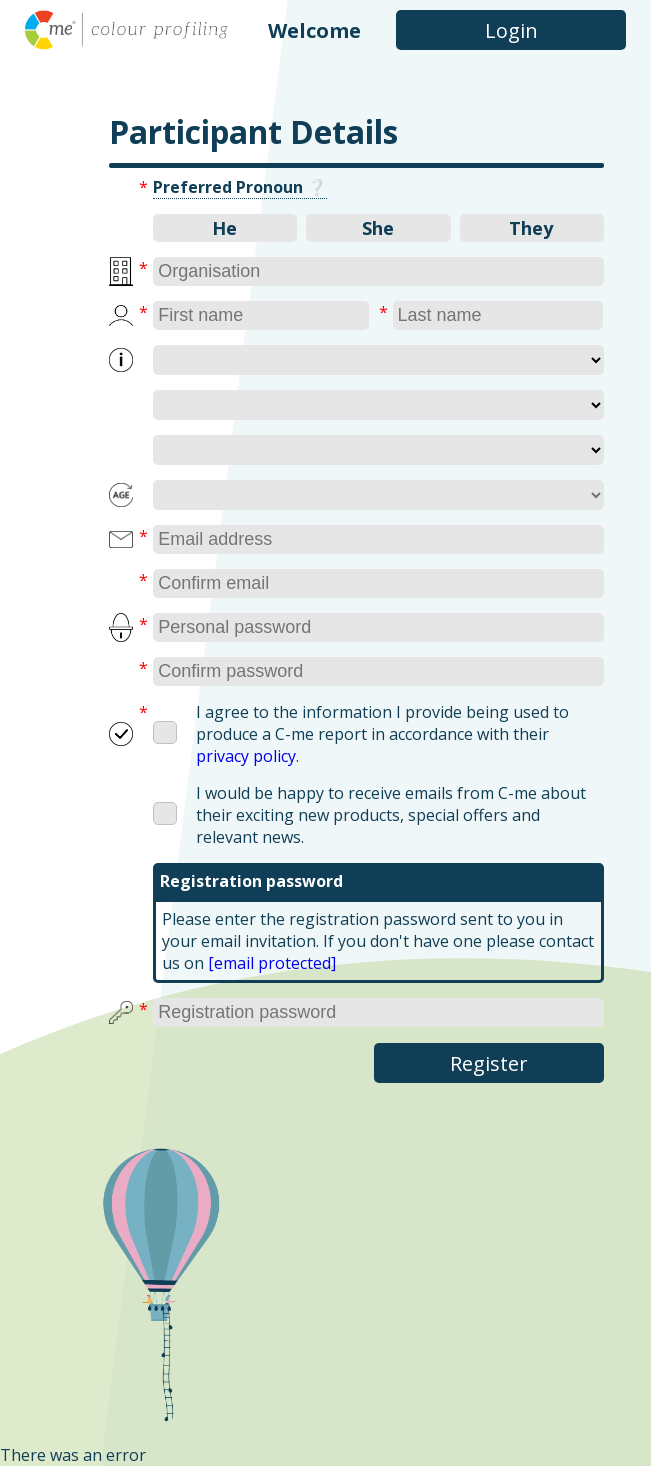 The height and width of the screenshot is (1466, 651). What do you see at coordinates (224, 228) in the screenshot?
I see `He` at bounding box center [224, 228].